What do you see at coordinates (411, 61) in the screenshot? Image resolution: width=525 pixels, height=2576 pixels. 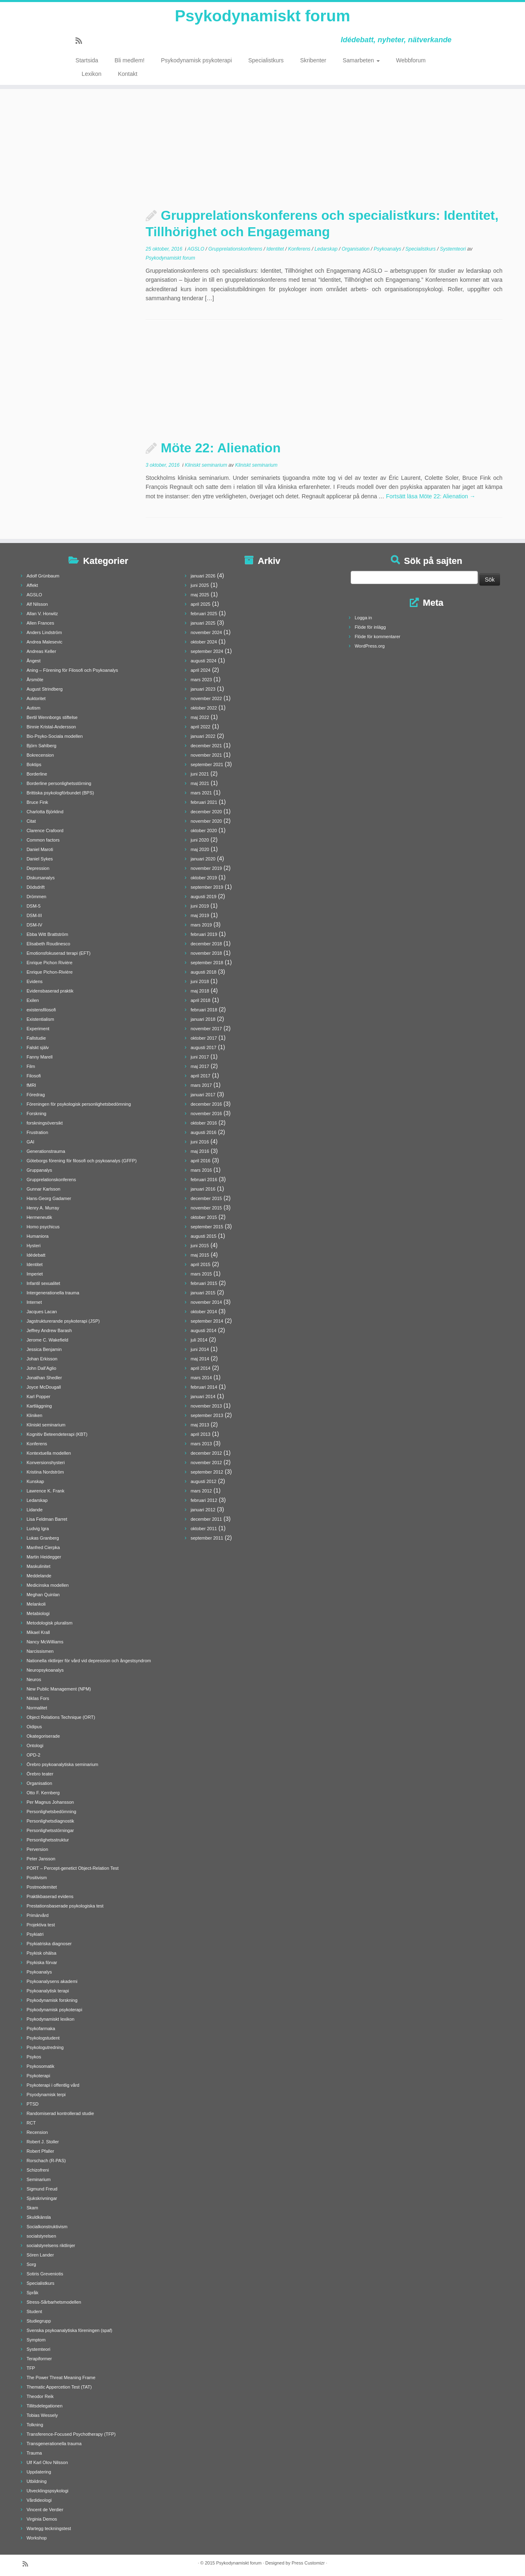 I see `Webbforum` at bounding box center [411, 61].